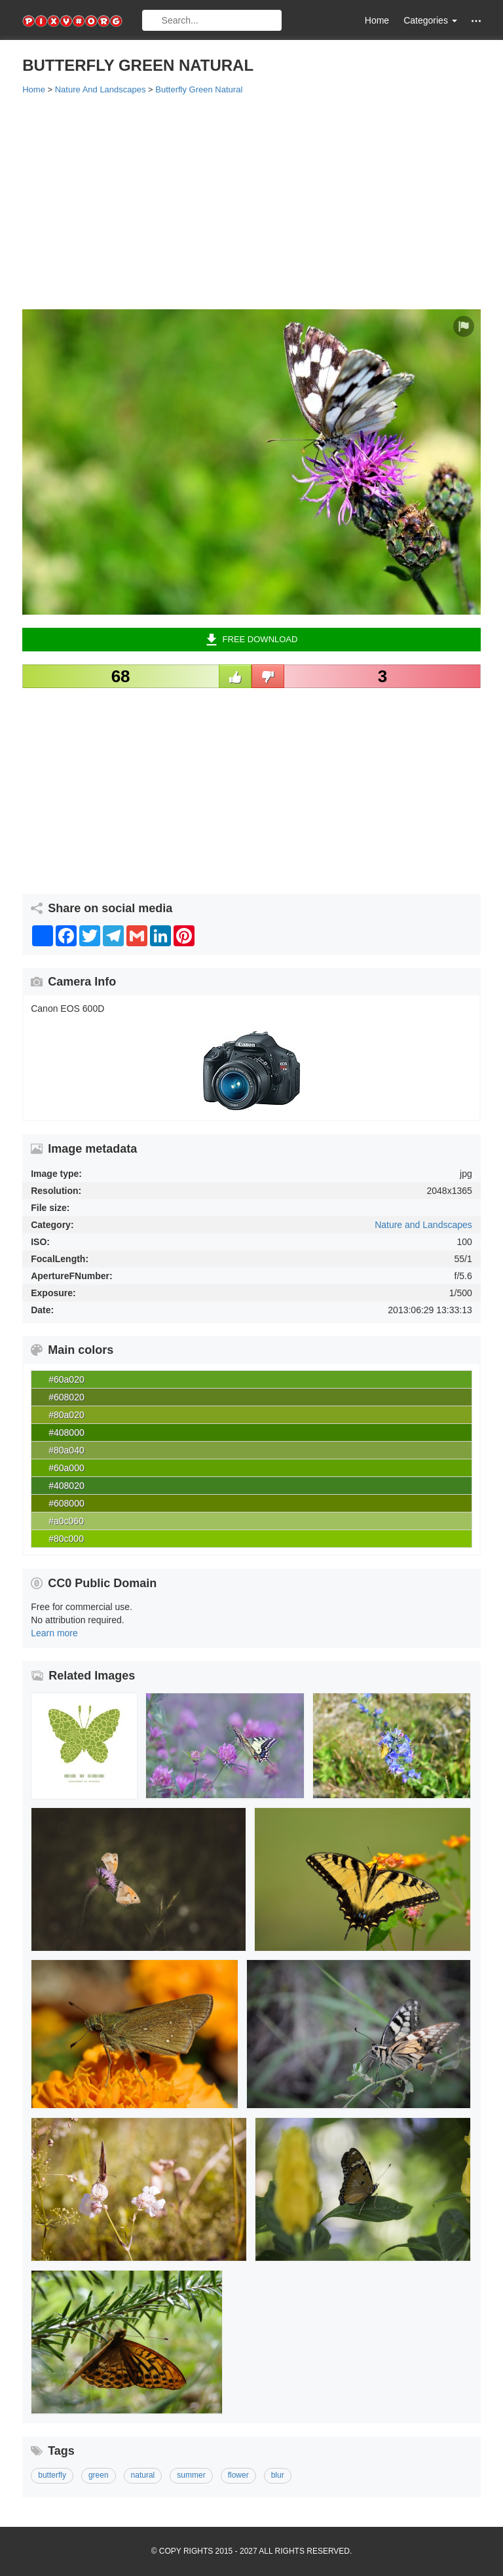 The width and height of the screenshot is (503, 2576). I want to click on natural, so click(143, 2475).